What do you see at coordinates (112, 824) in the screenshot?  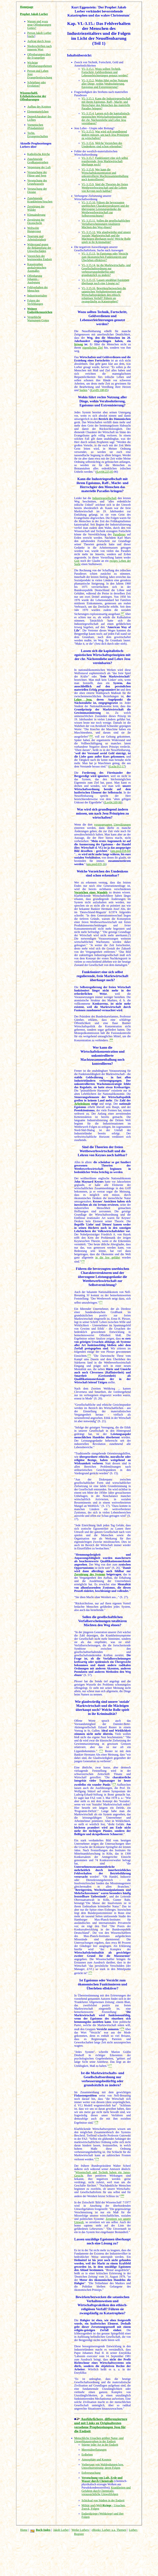 I see `vorausgesagten Umwälzungen` at bounding box center [112, 824].